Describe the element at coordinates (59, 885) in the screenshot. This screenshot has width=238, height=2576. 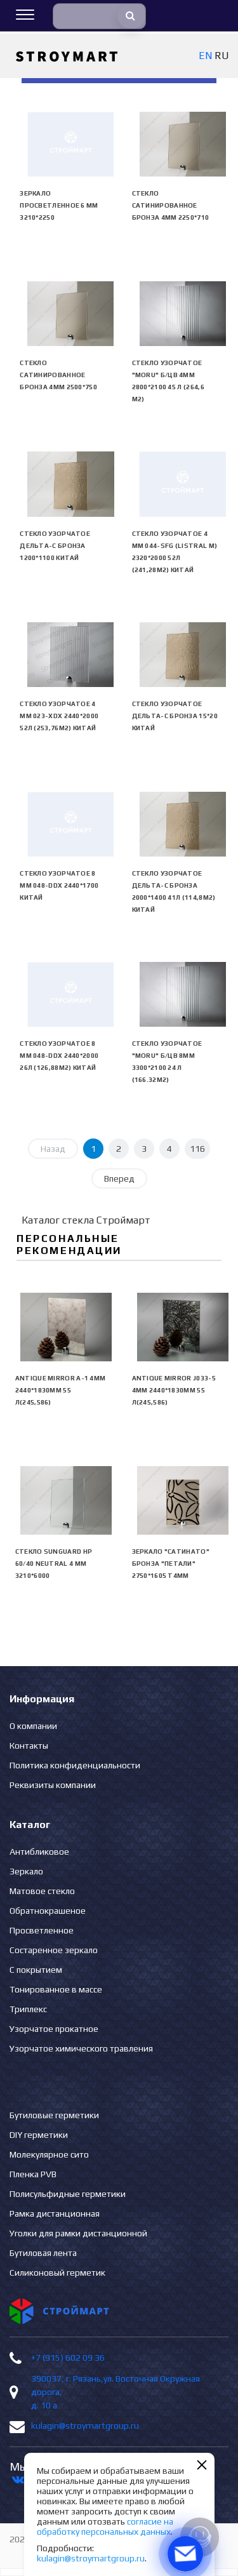
I see `Стекло узорчатое 8 mm 048-DDX 2440*1700 Китай` at that location.